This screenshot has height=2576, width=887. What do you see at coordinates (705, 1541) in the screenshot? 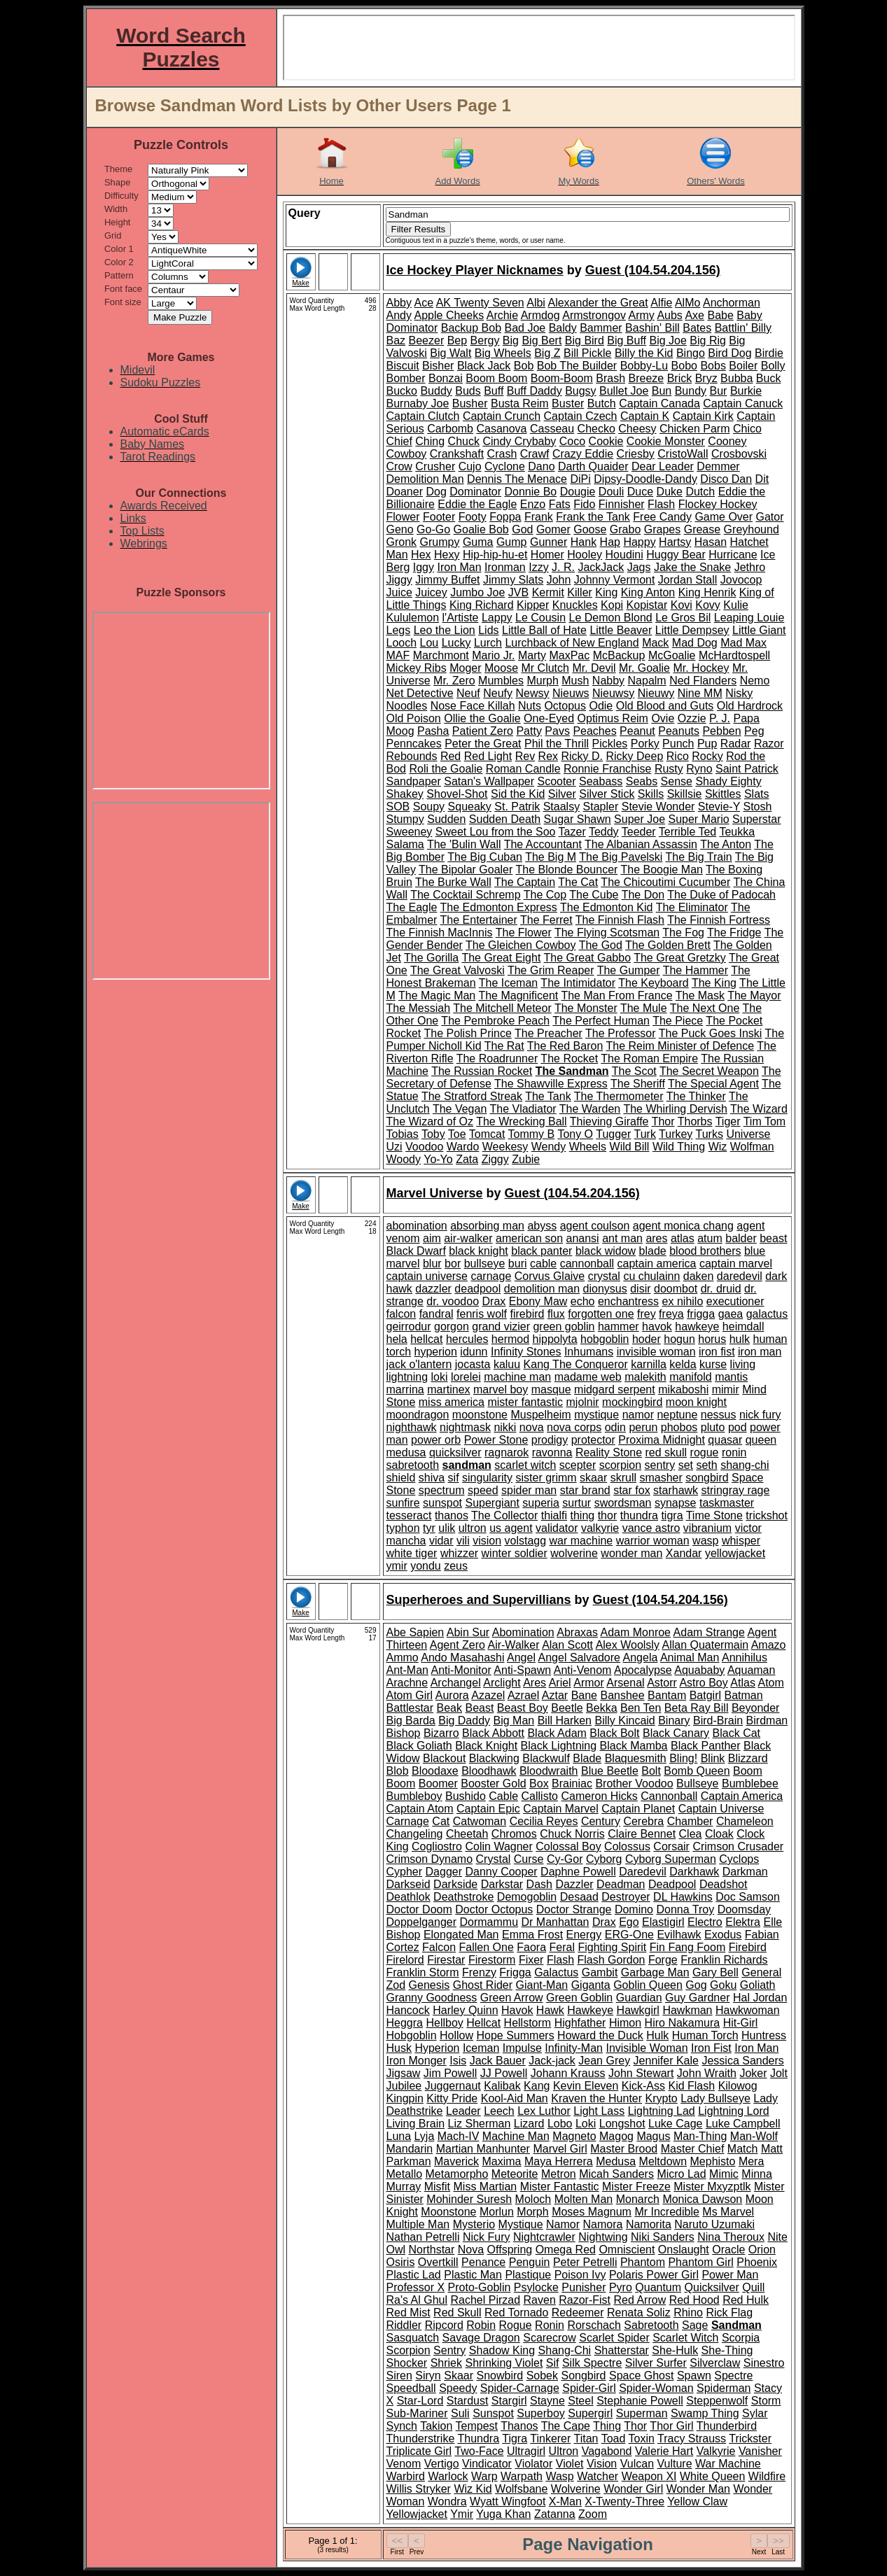
I see `wasp` at bounding box center [705, 1541].